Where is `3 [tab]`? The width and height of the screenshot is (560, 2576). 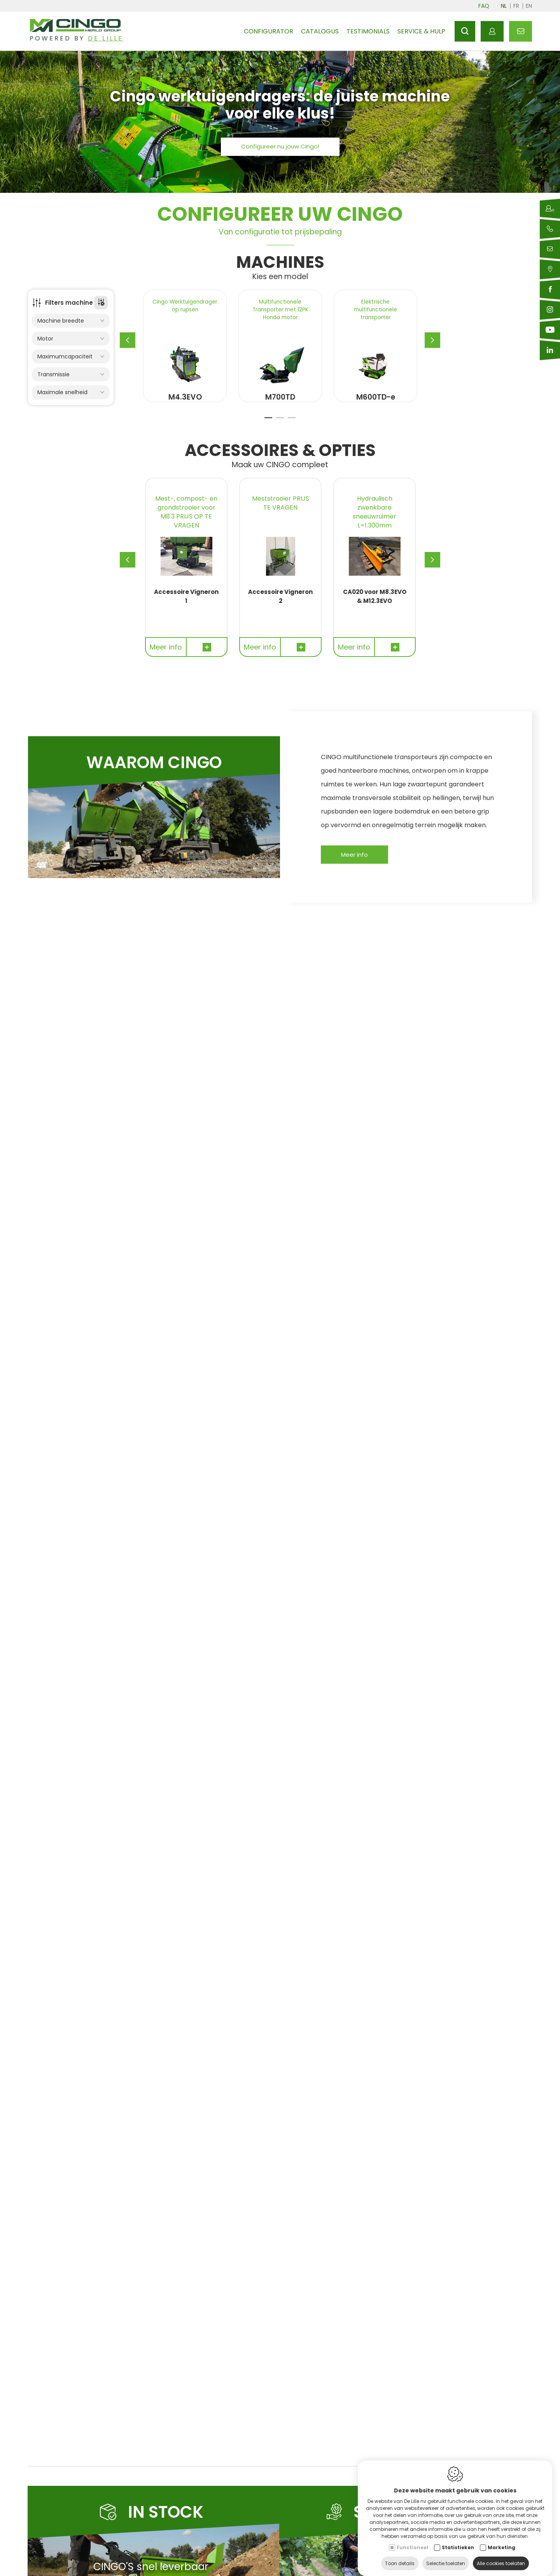
3 [tab] is located at coordinates (292, 436).